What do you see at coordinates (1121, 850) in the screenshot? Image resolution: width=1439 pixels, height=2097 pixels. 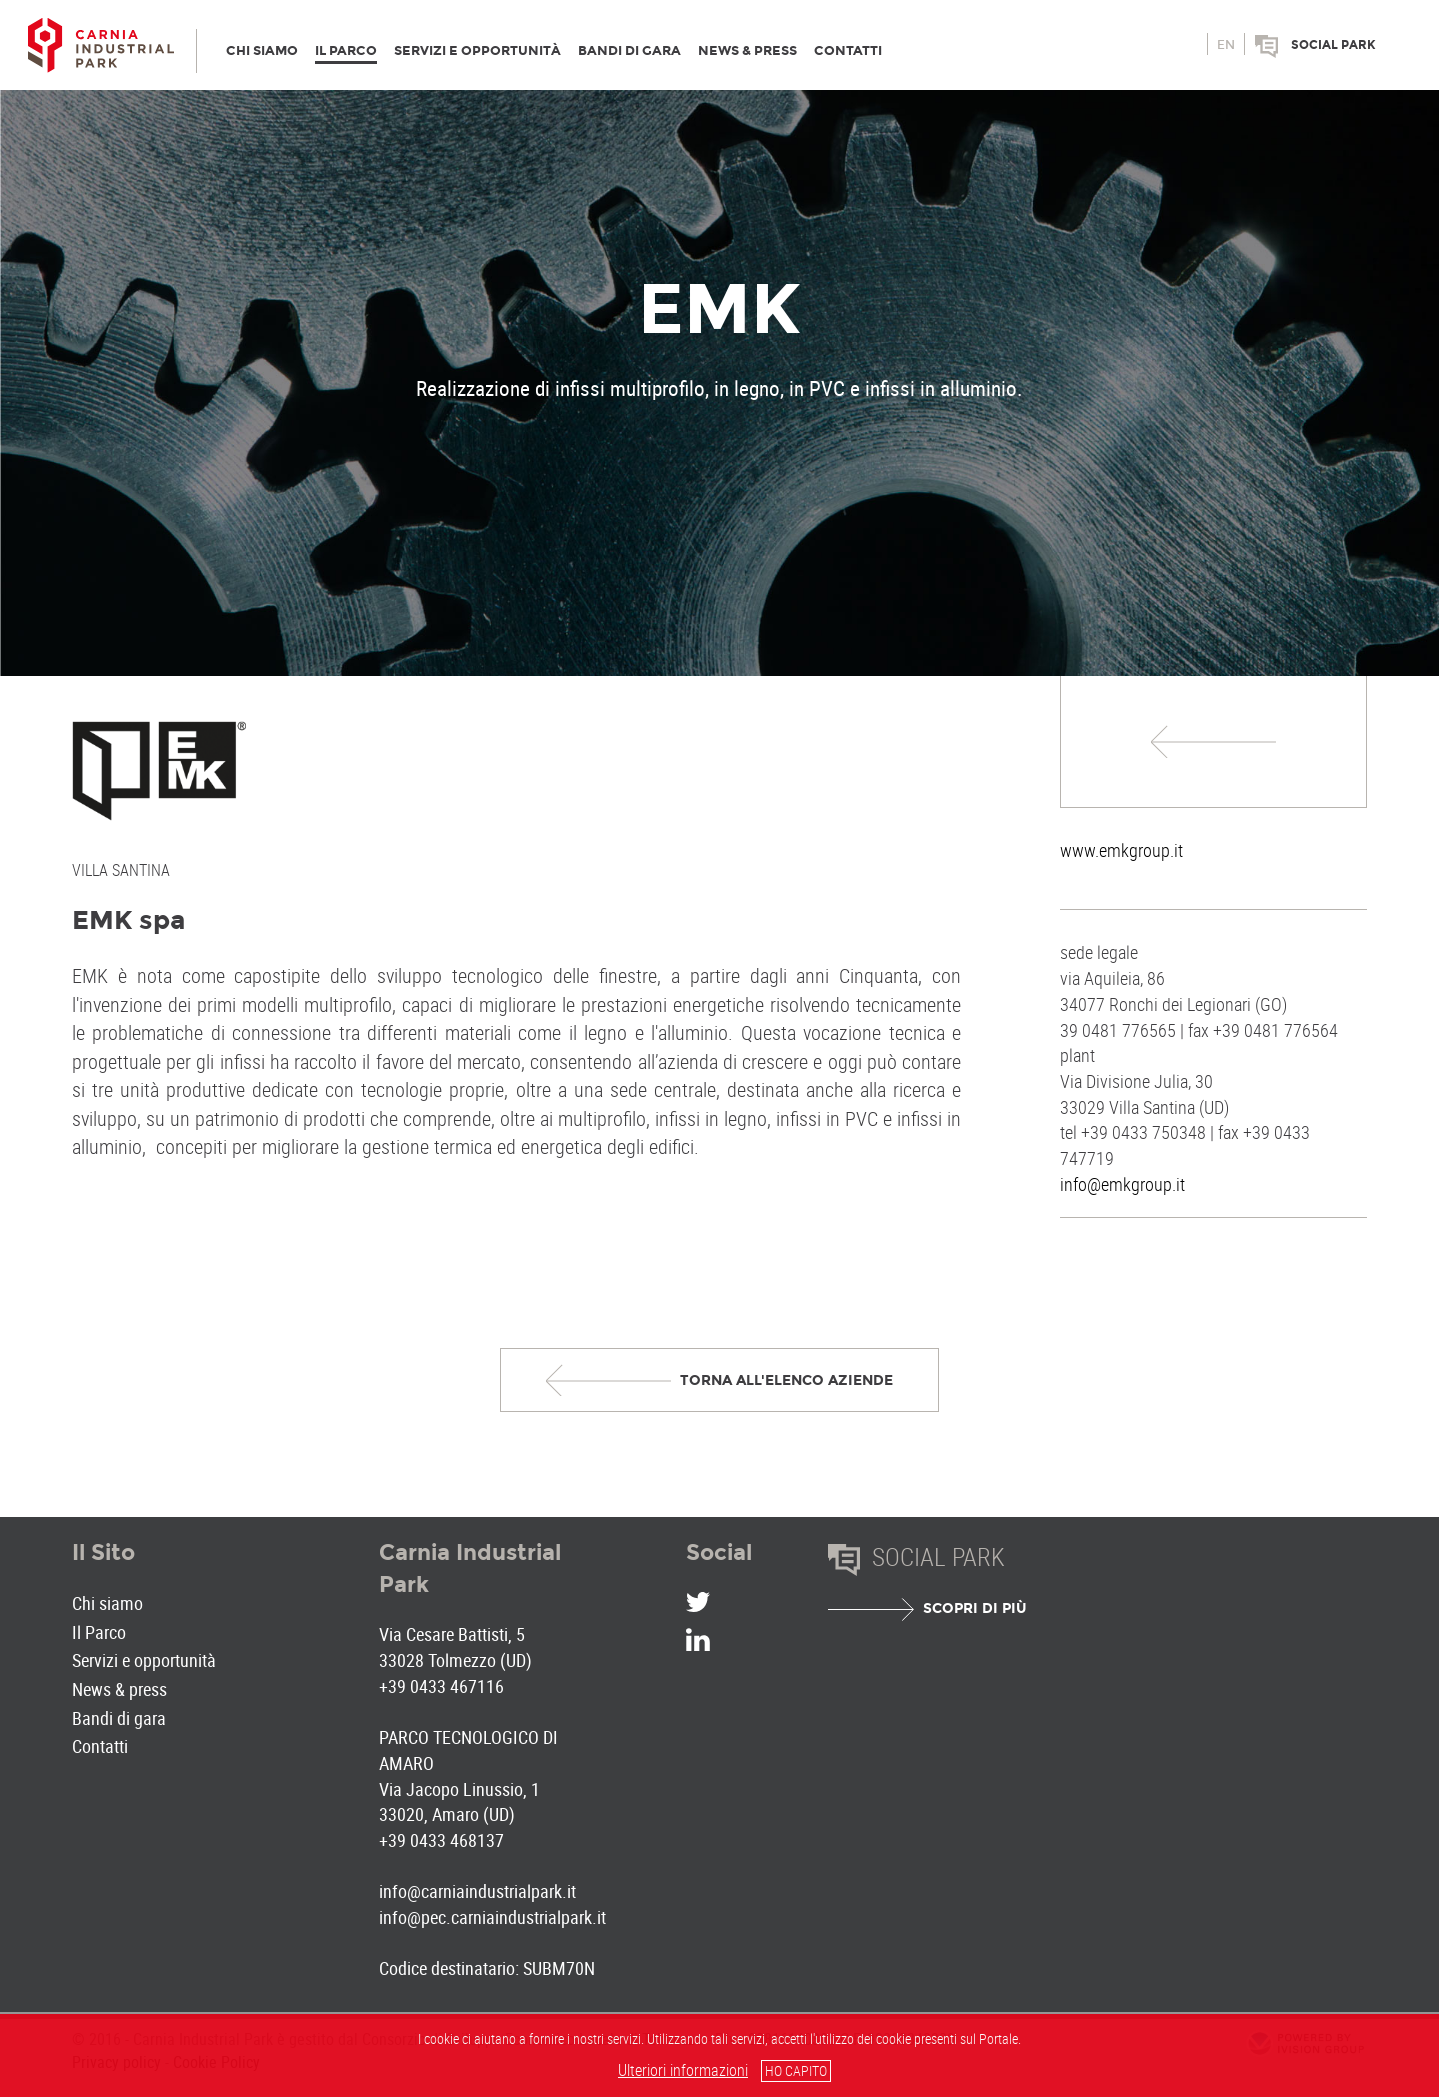 I see `www.emkgroup.it` at bounding box center [1121, 850].